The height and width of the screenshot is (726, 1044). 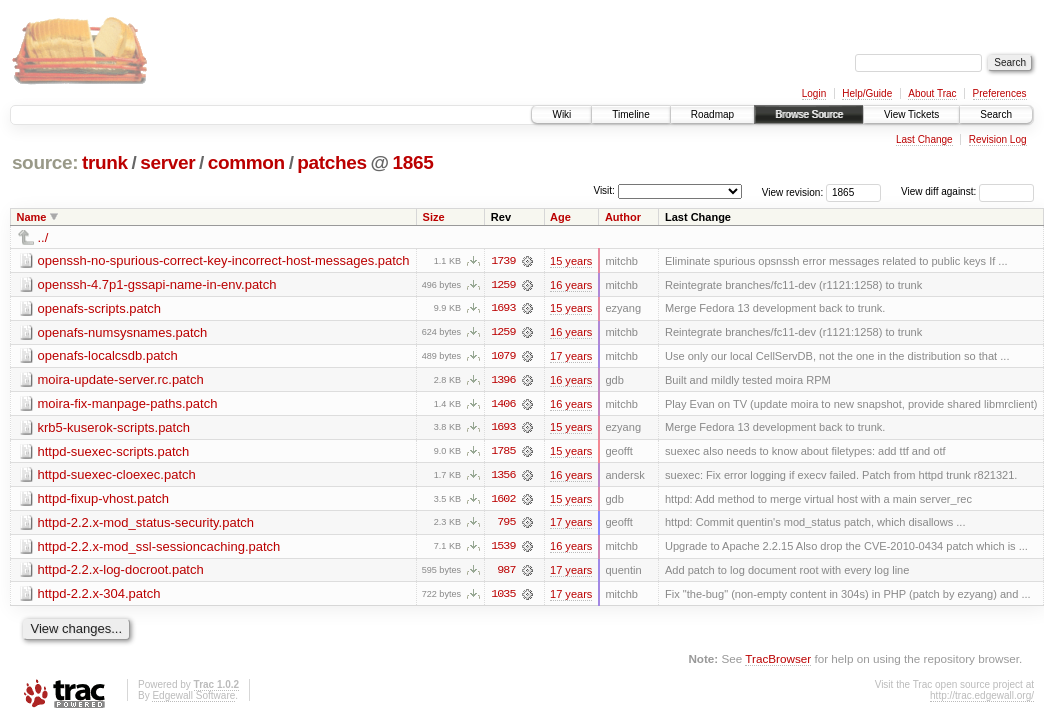 I want to click on Search, so click(x=996, y=114).